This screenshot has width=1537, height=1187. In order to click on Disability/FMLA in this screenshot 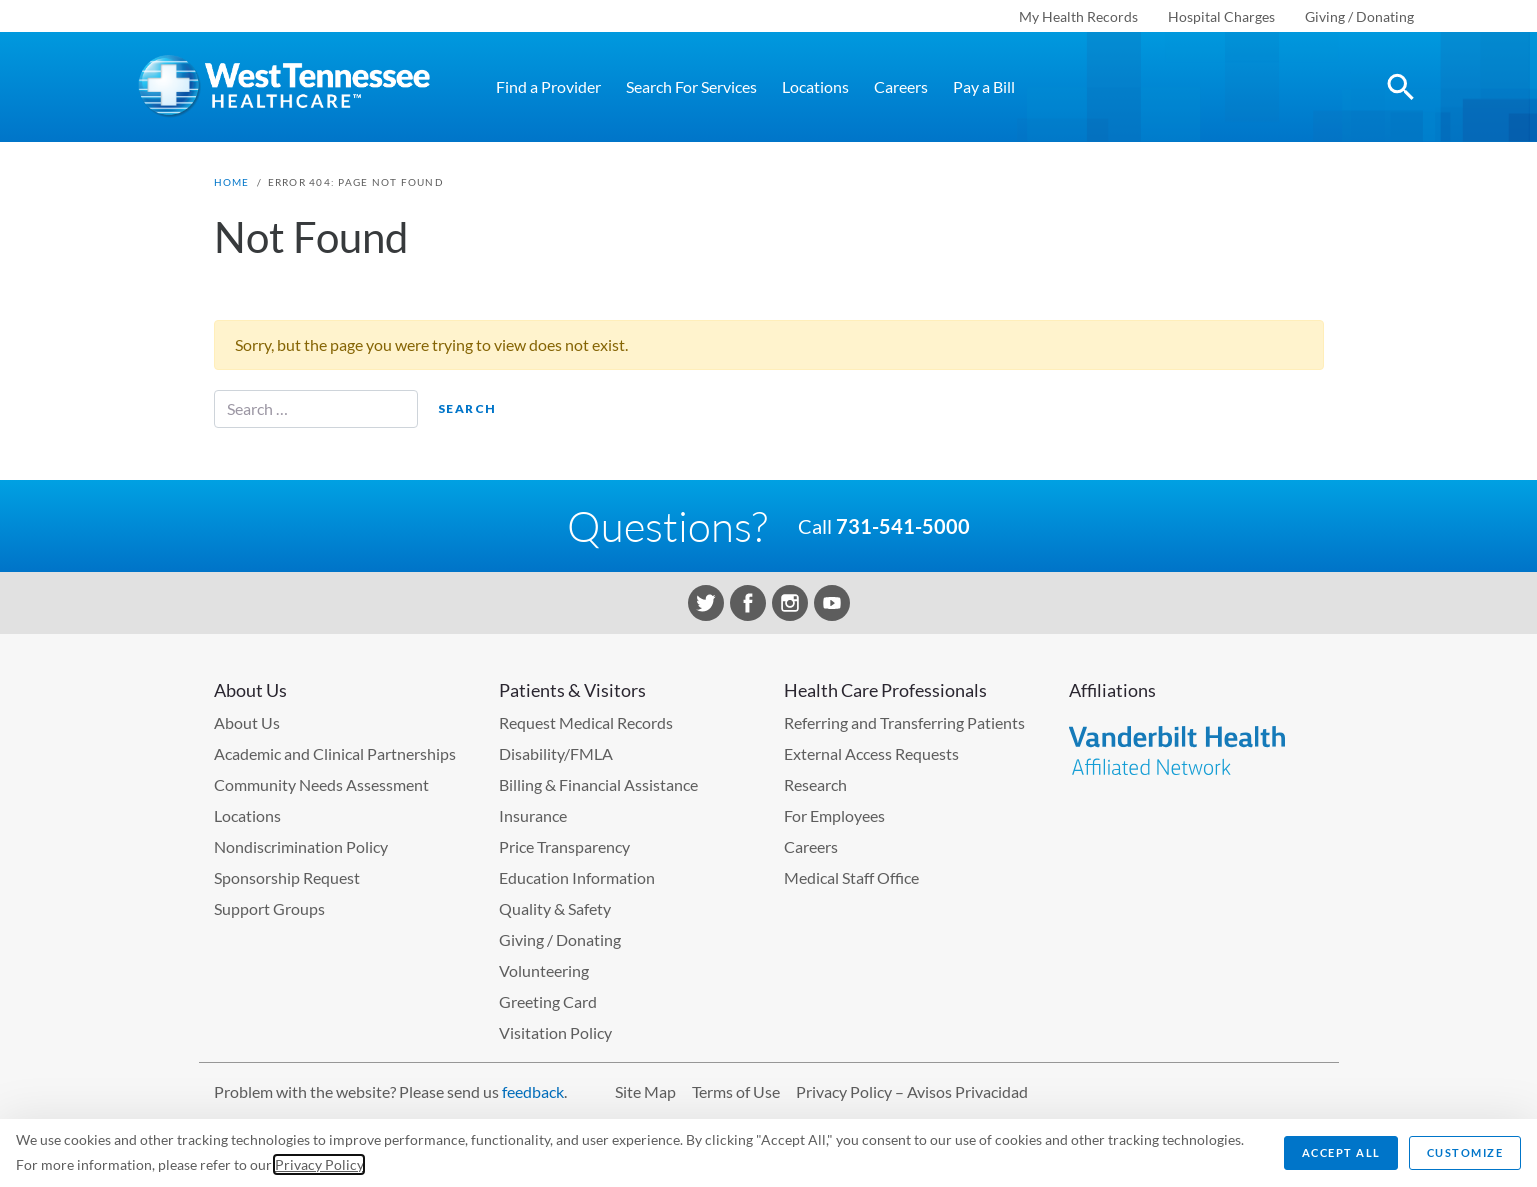, I will do `click(556, 753)`.